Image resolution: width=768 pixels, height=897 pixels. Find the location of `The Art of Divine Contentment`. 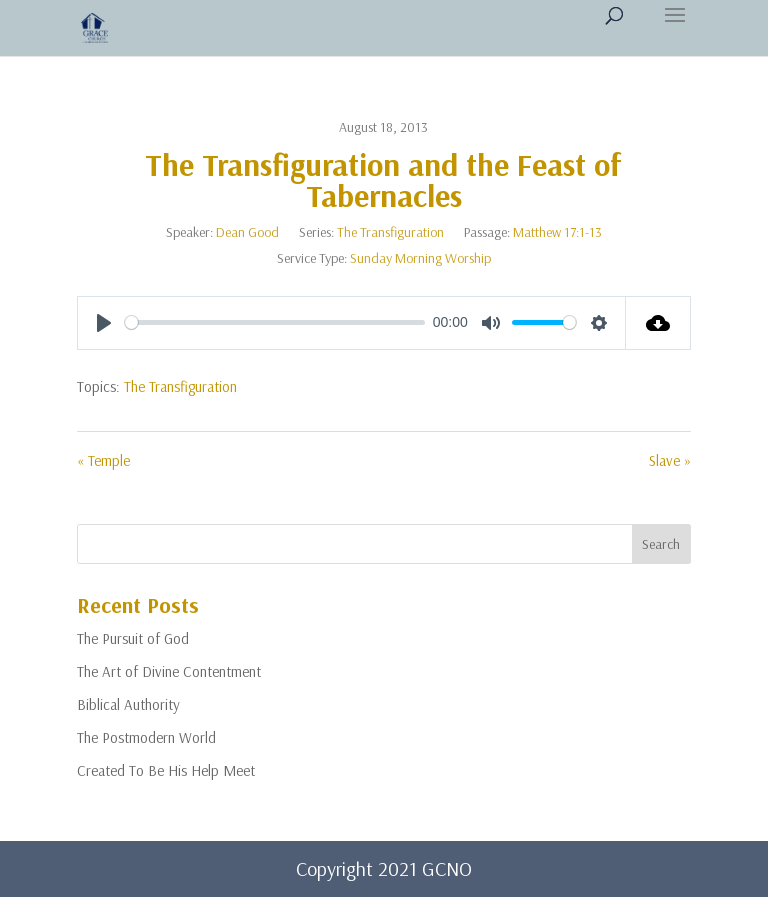

The Art of Divine Contentment is located at coordinates (169, 671).